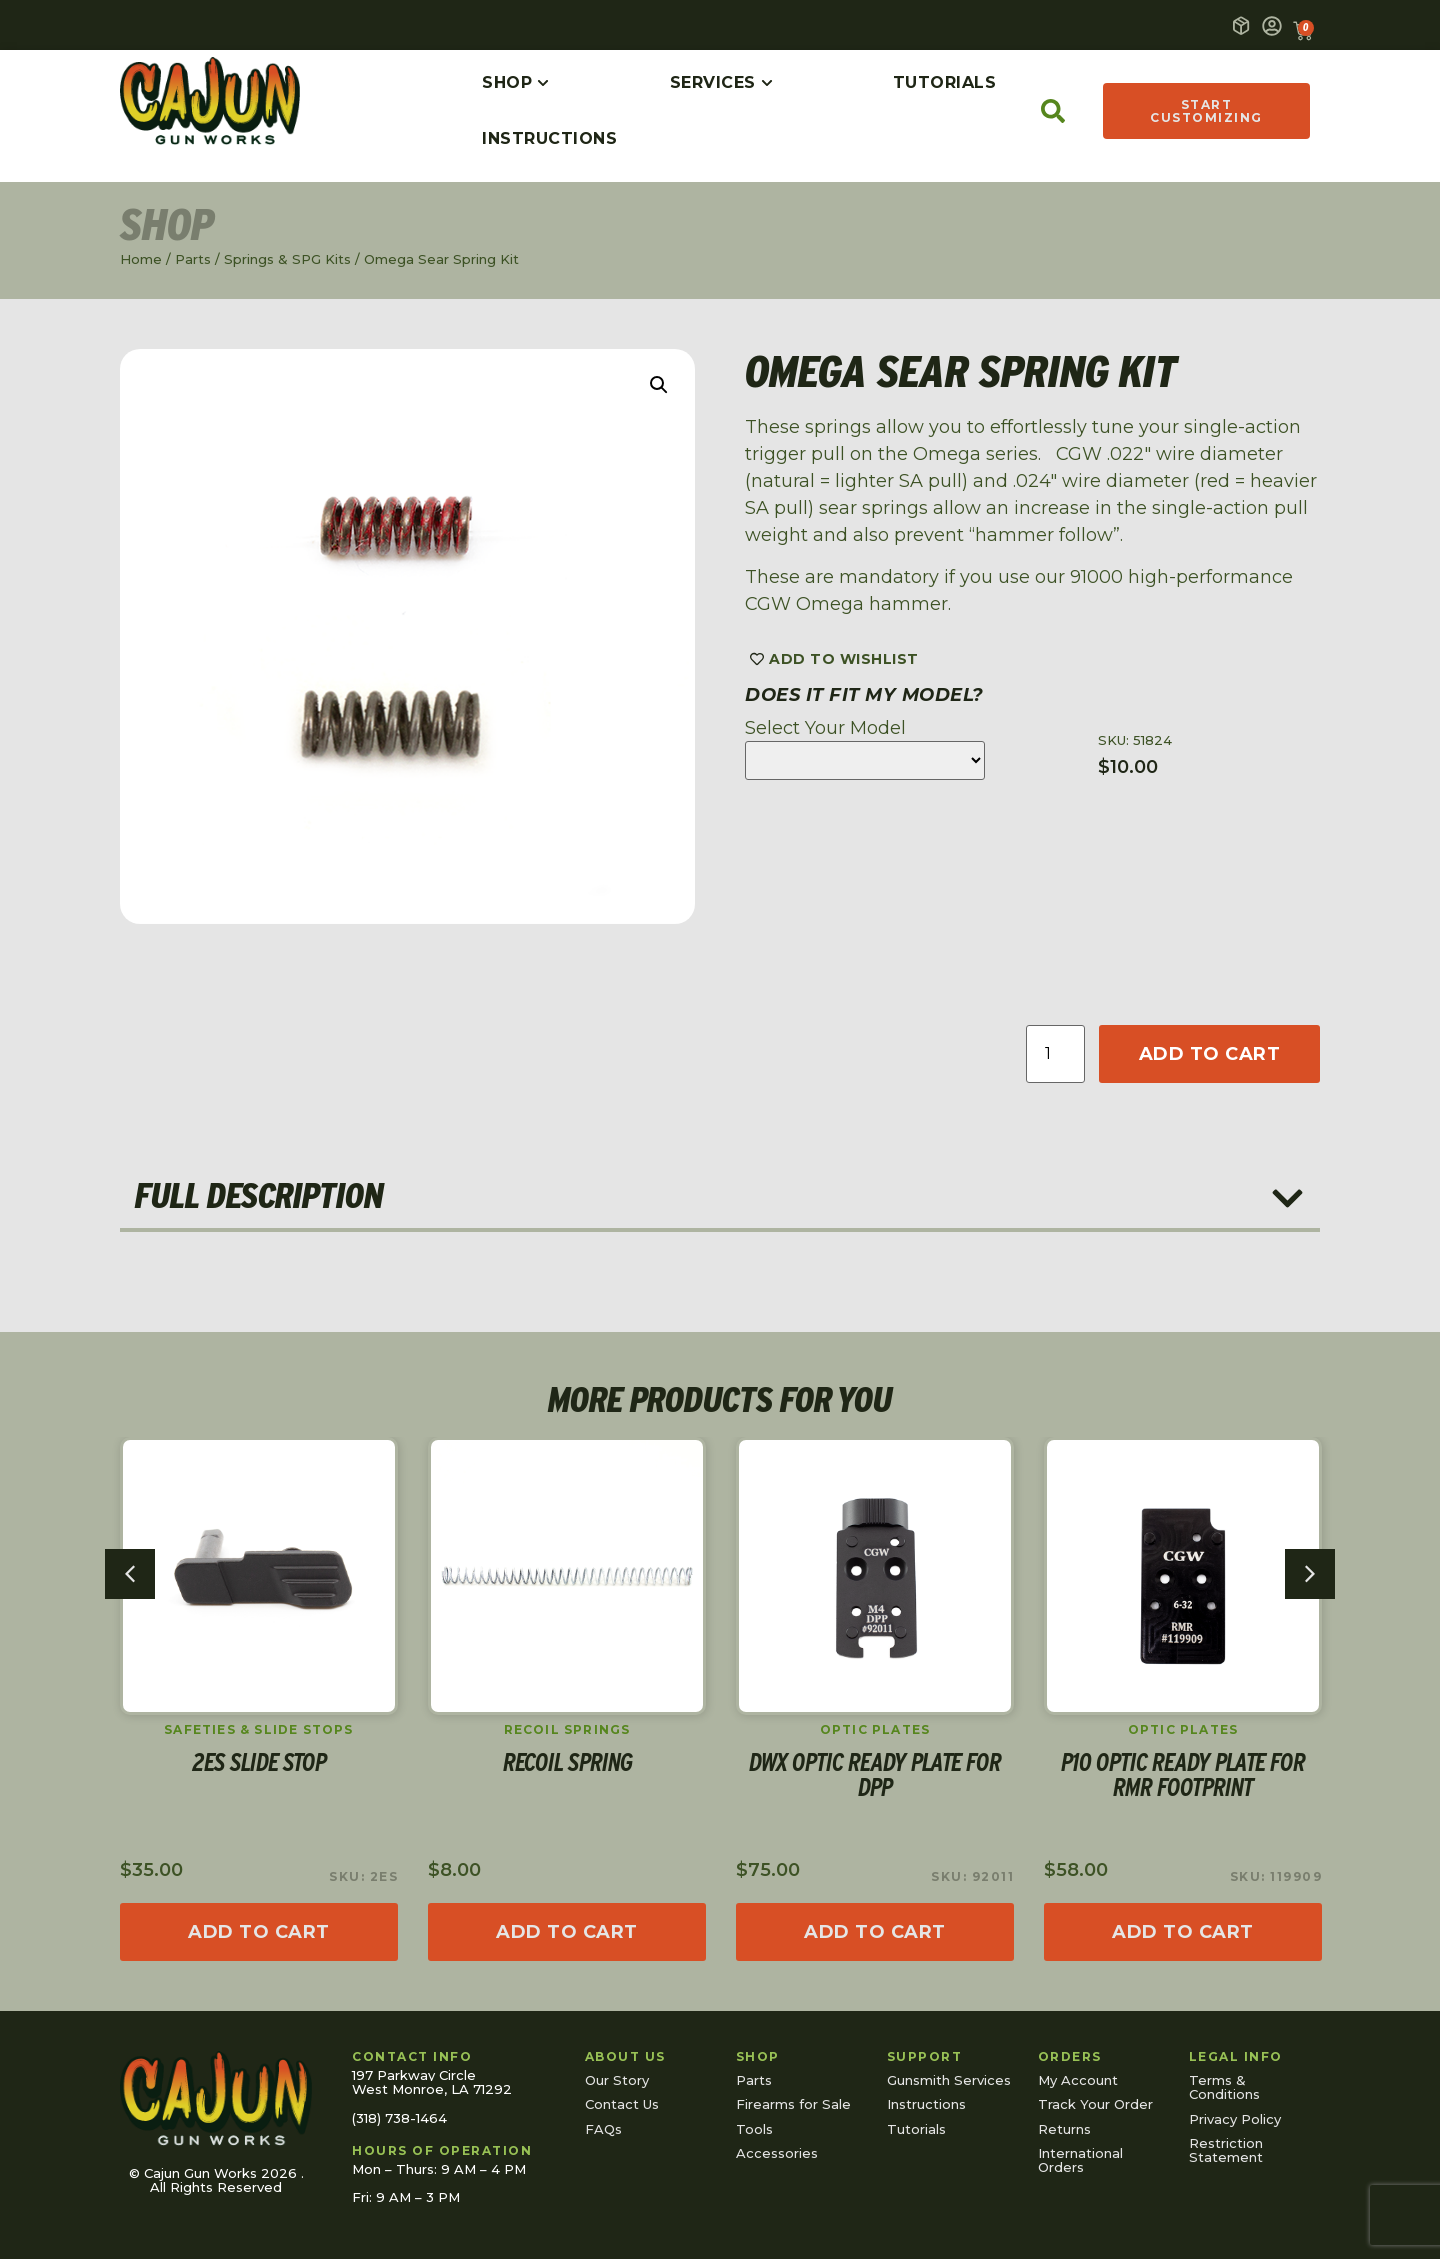  Describe the element at coordinates (875, 1730) in the screenshot. I see `Optic Plates` at that location.